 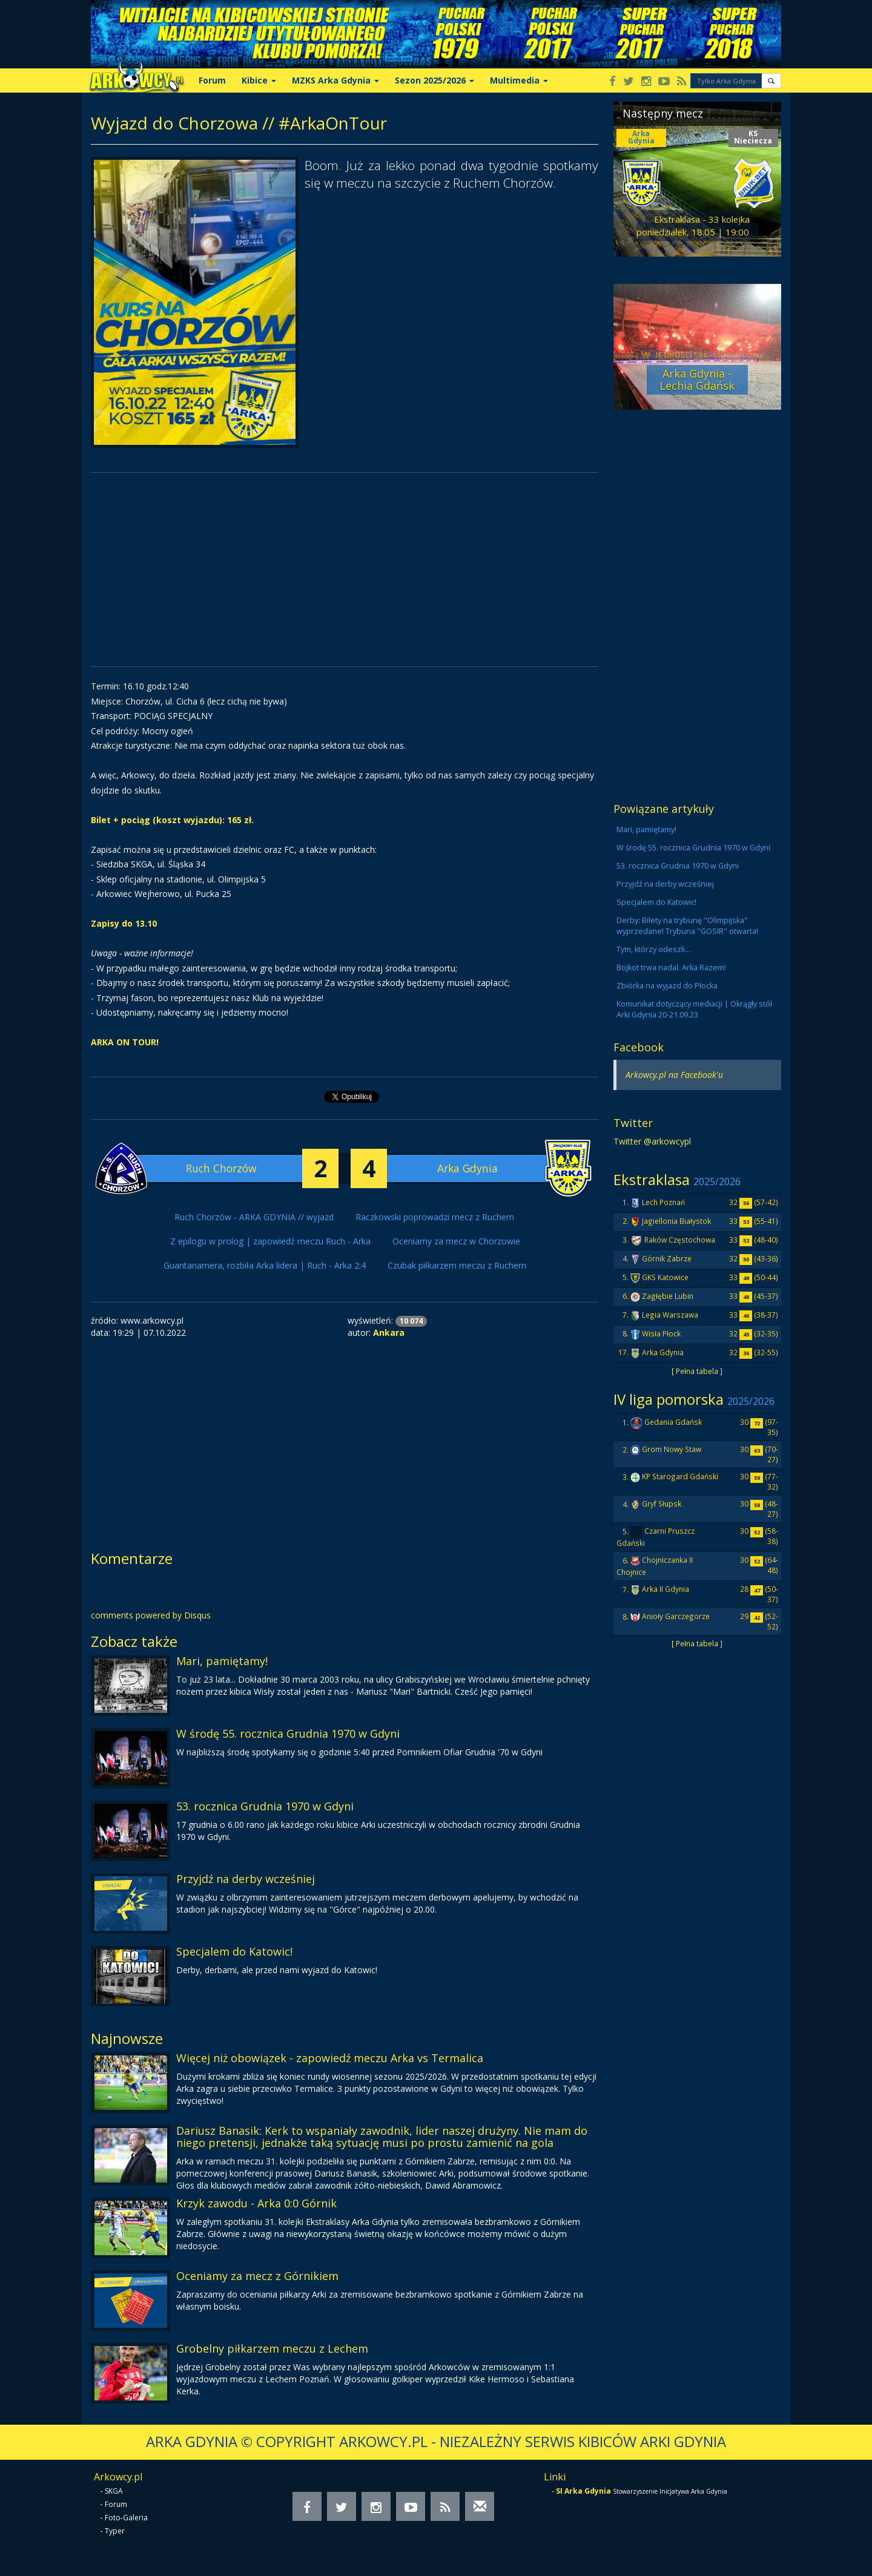 I want to click on Czubak piłkarzem meczu z Ruchem, so click(x=457, y=1265).